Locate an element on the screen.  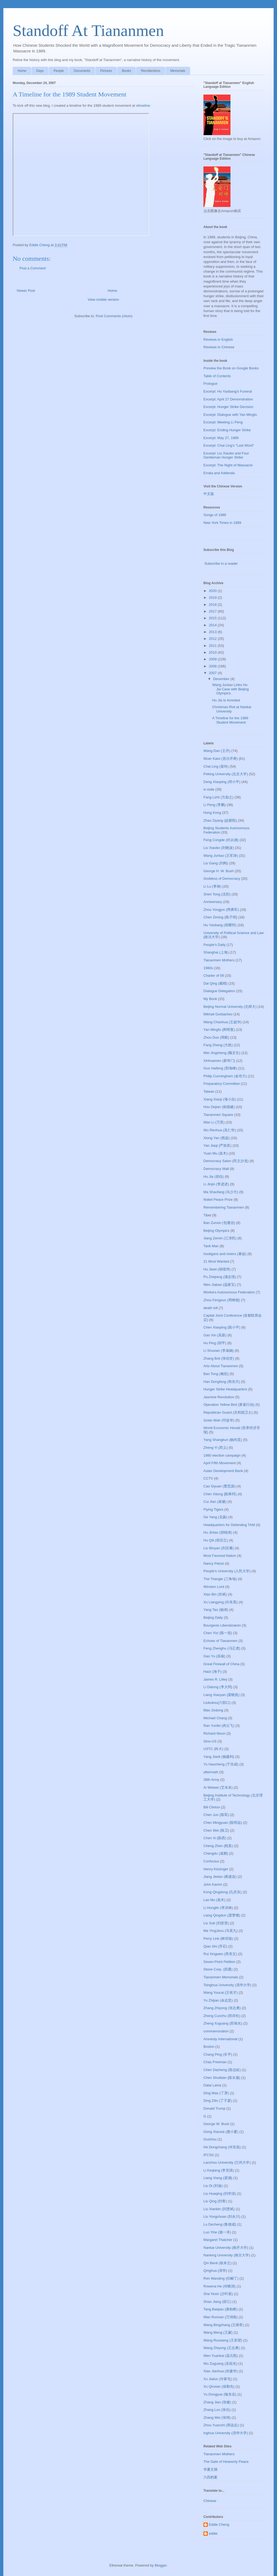
Nankai University (南开大学) is located at coordinates (225, 2248).